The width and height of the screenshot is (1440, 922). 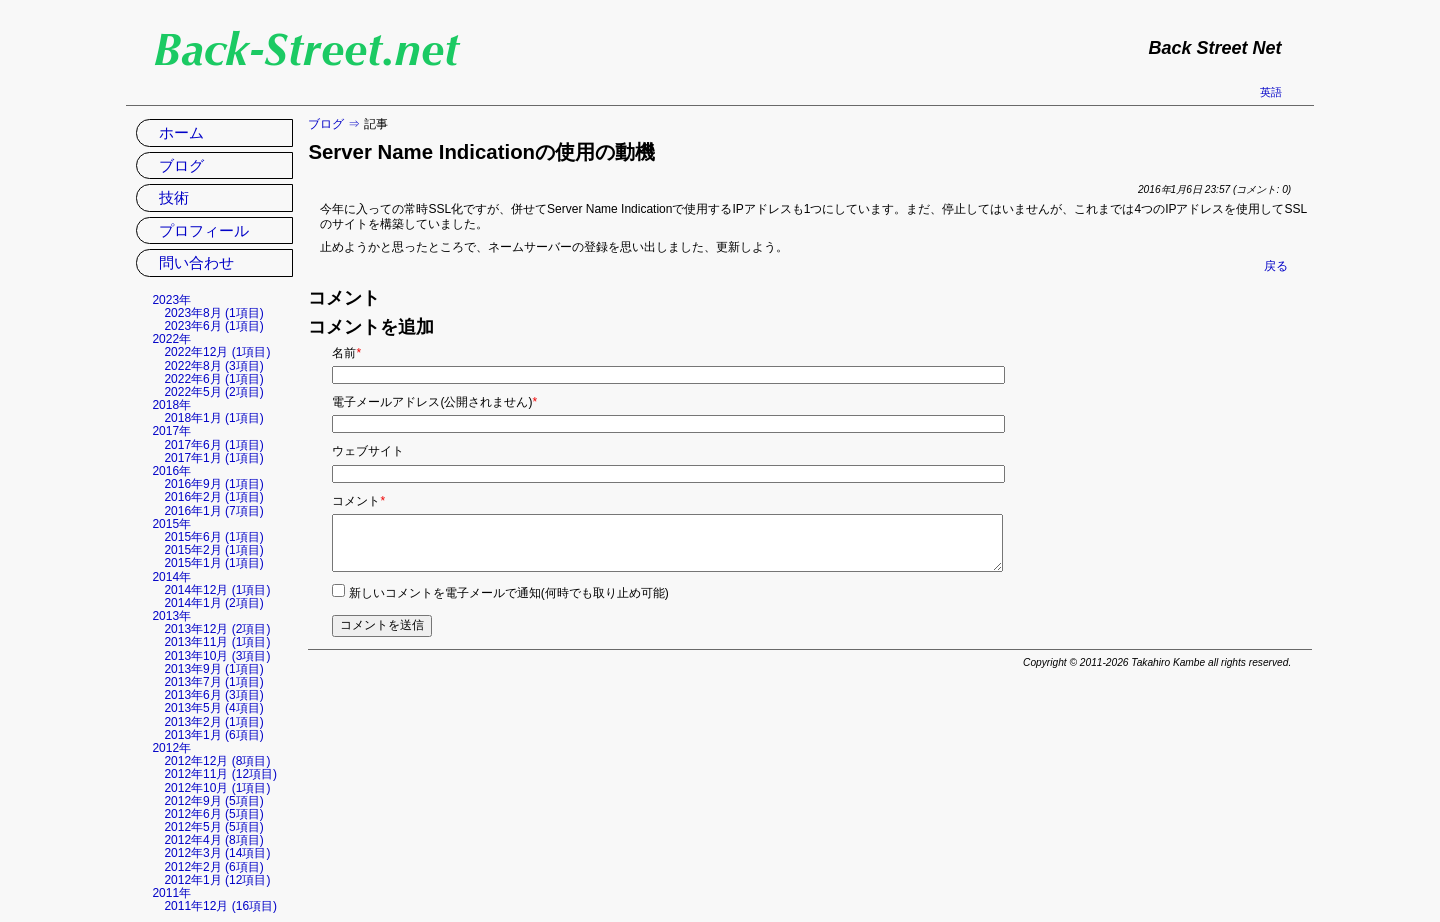 I want to click on ウェブサイト, so click(x=368, y=451).